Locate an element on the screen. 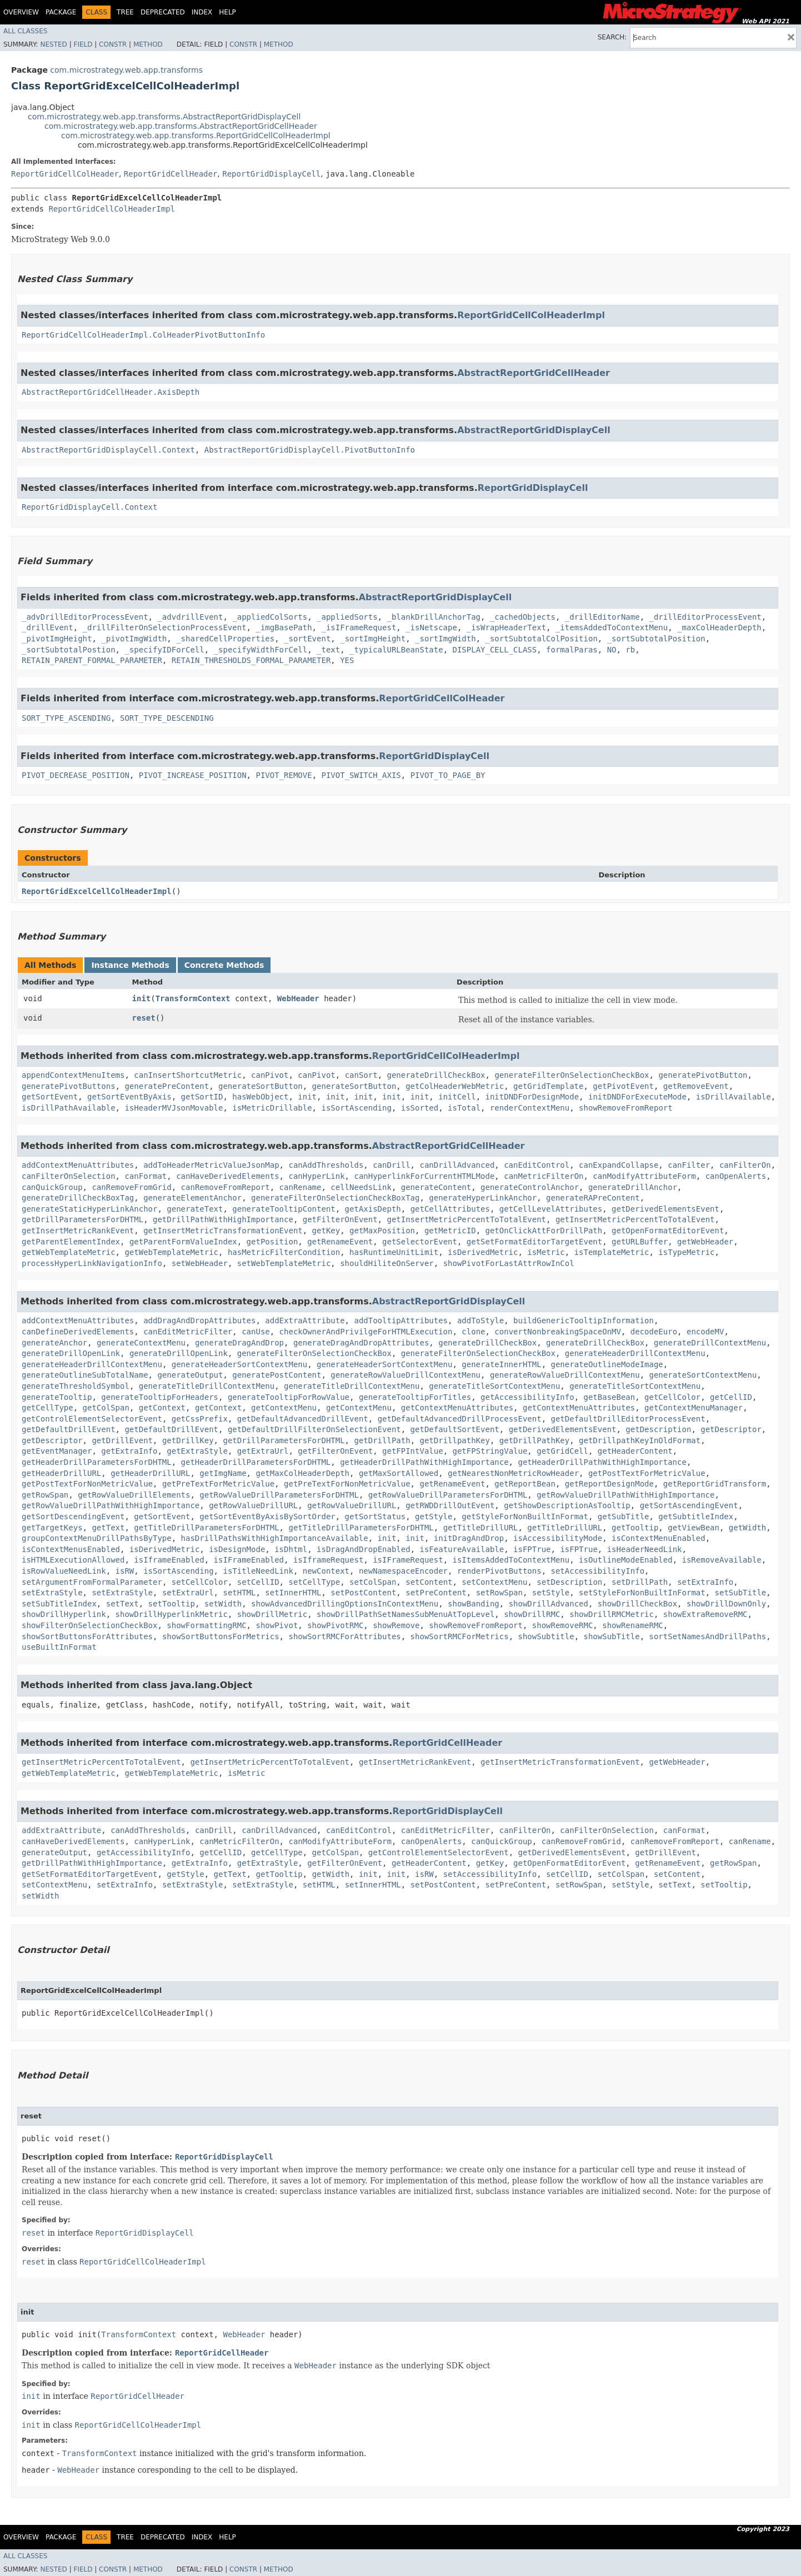  showDrillCheckBox is located at coordinates (637, 1603).